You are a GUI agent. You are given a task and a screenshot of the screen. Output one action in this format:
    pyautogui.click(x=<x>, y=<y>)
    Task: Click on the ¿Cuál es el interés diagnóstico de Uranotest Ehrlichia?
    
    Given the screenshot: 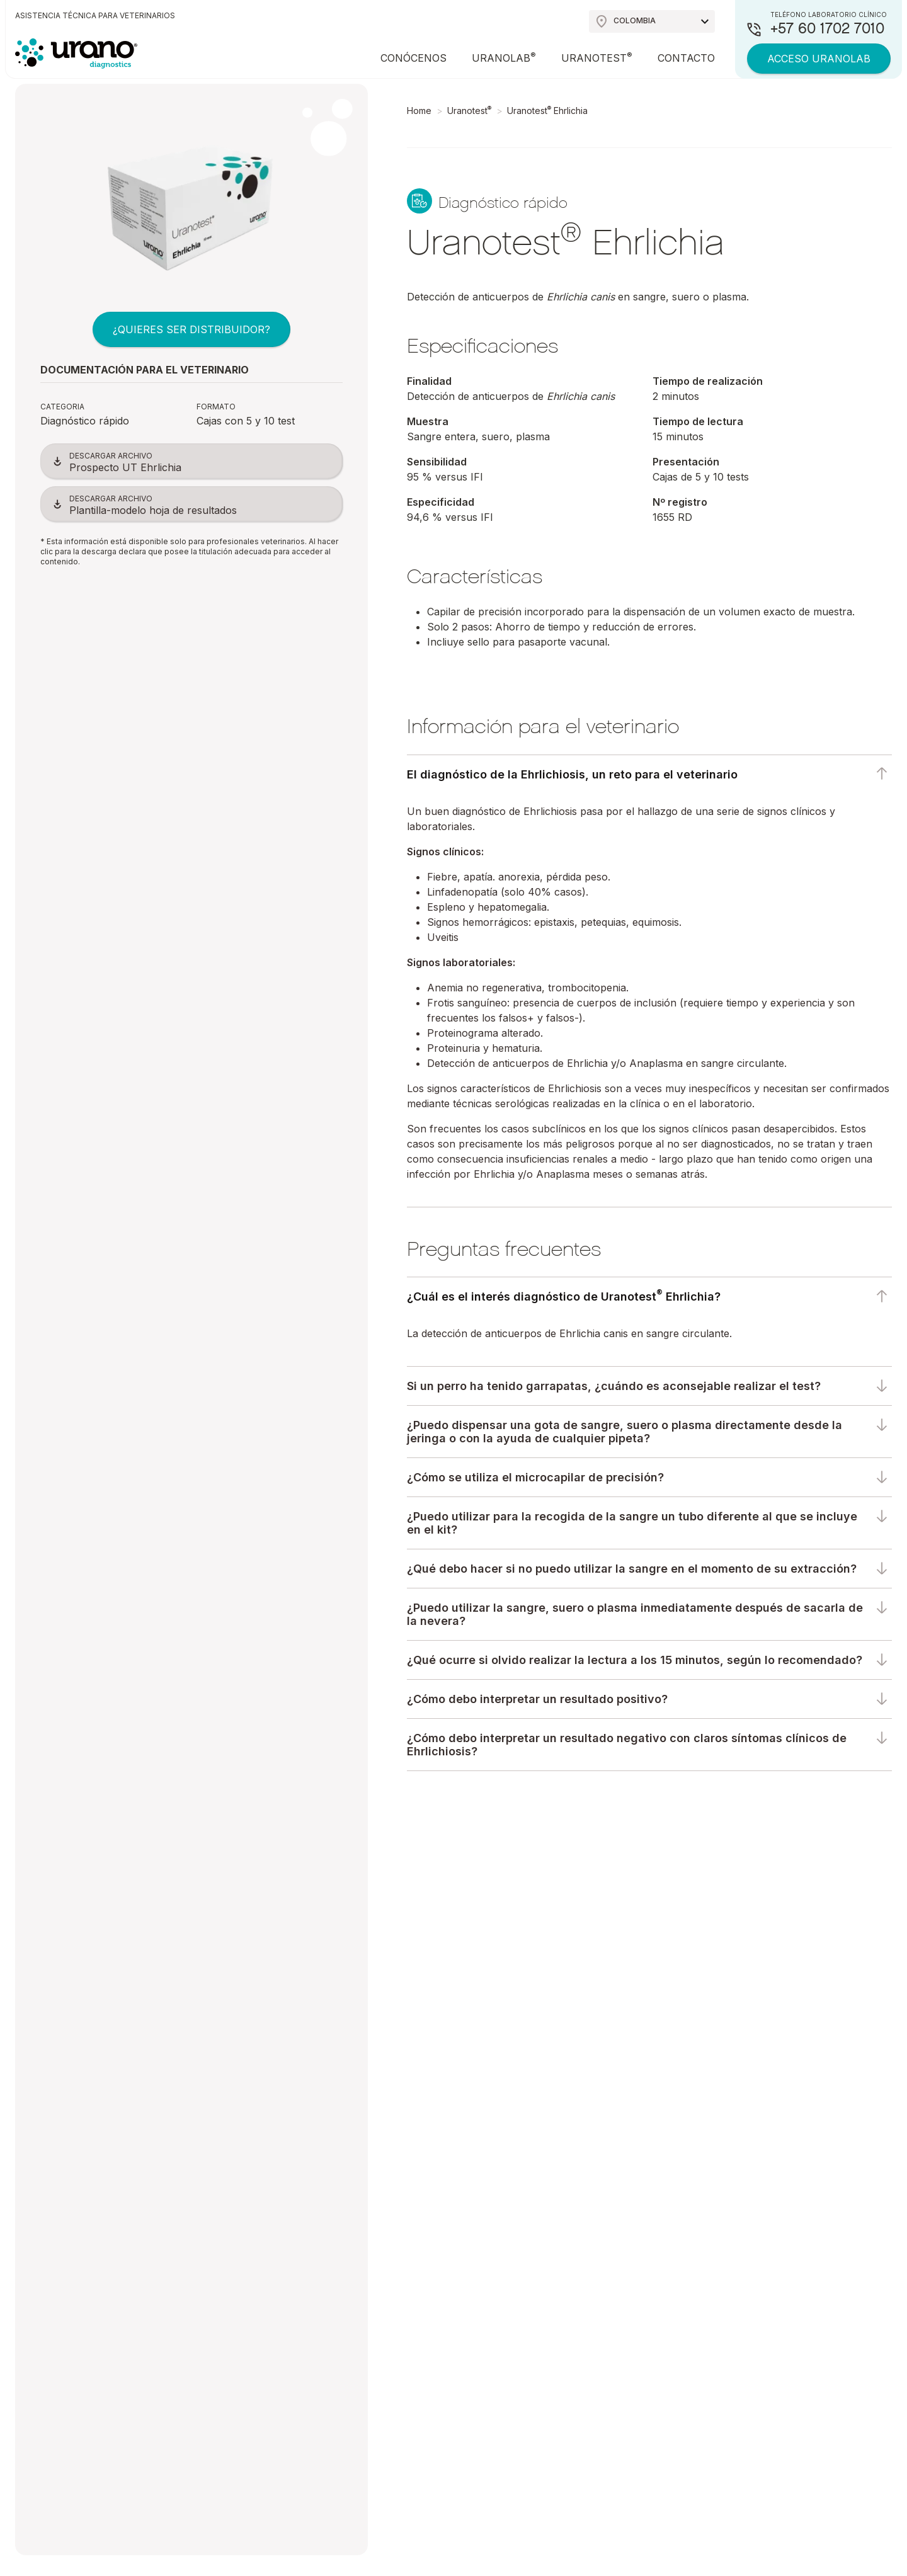 What is the action you would take?
    pyautogui.click(x=564, y=1295)
    